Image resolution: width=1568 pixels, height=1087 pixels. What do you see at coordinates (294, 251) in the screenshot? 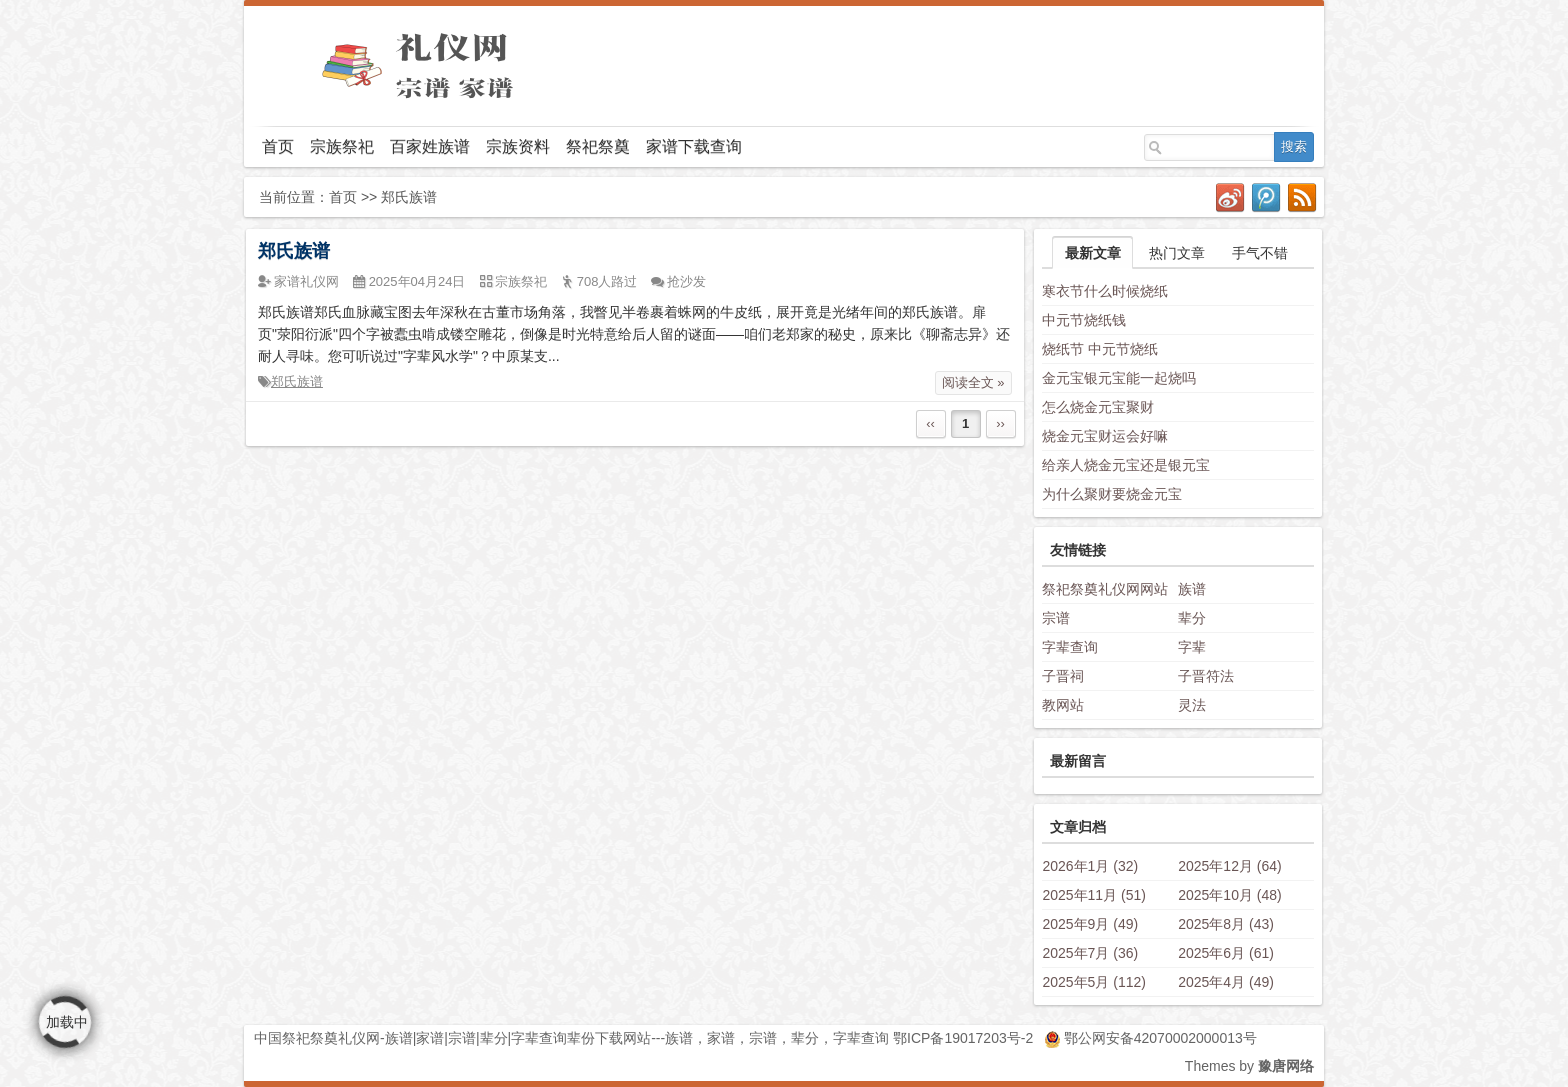
I see `郑氏族谱` at bounding box center [294, 251].